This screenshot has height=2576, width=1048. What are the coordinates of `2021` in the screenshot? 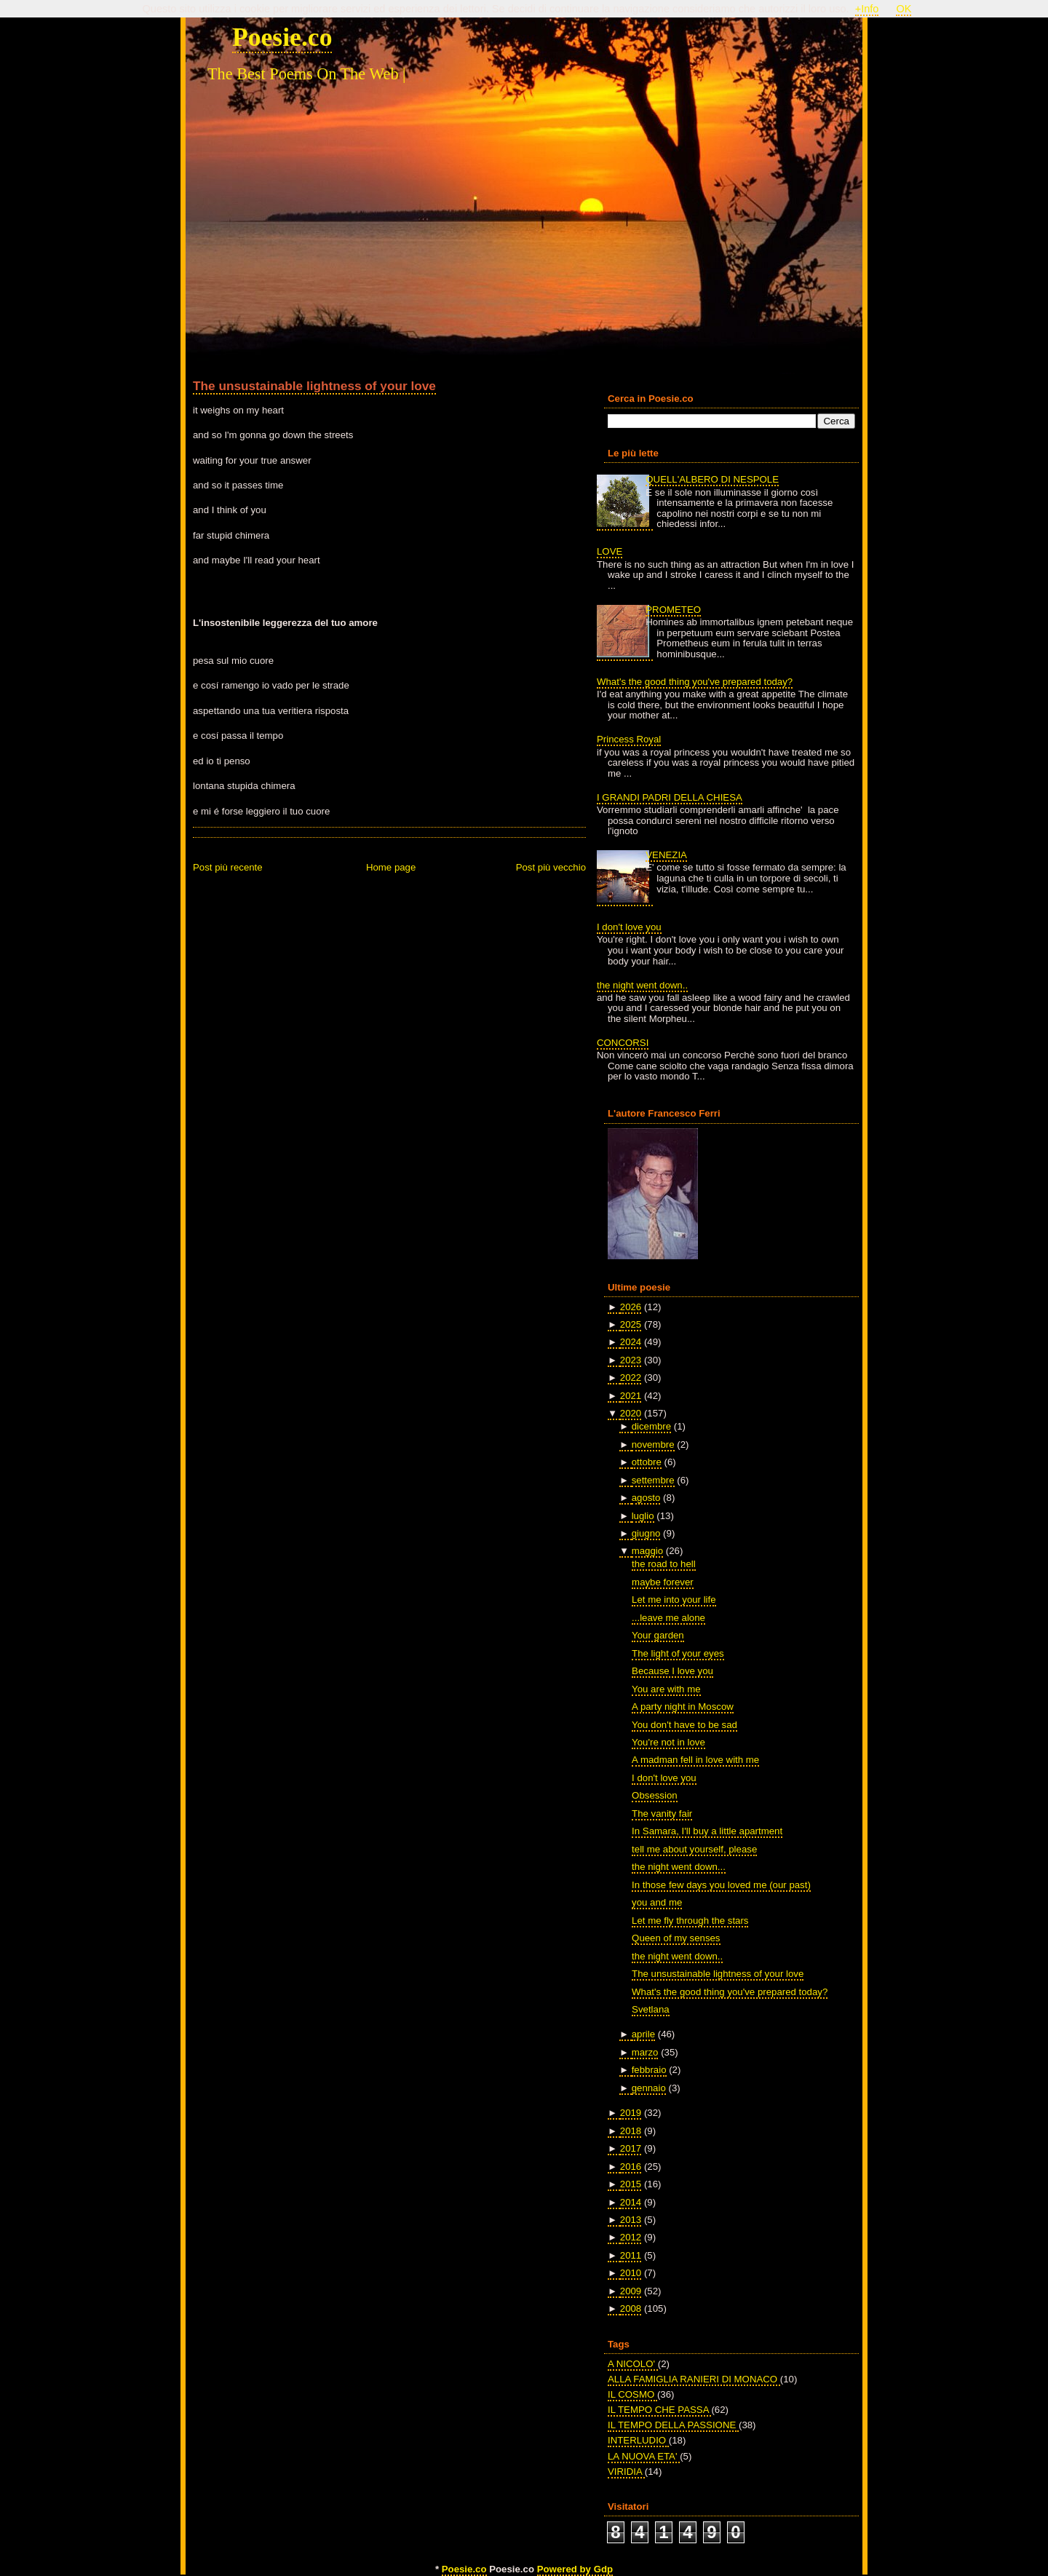 It's located at (630, 1395).